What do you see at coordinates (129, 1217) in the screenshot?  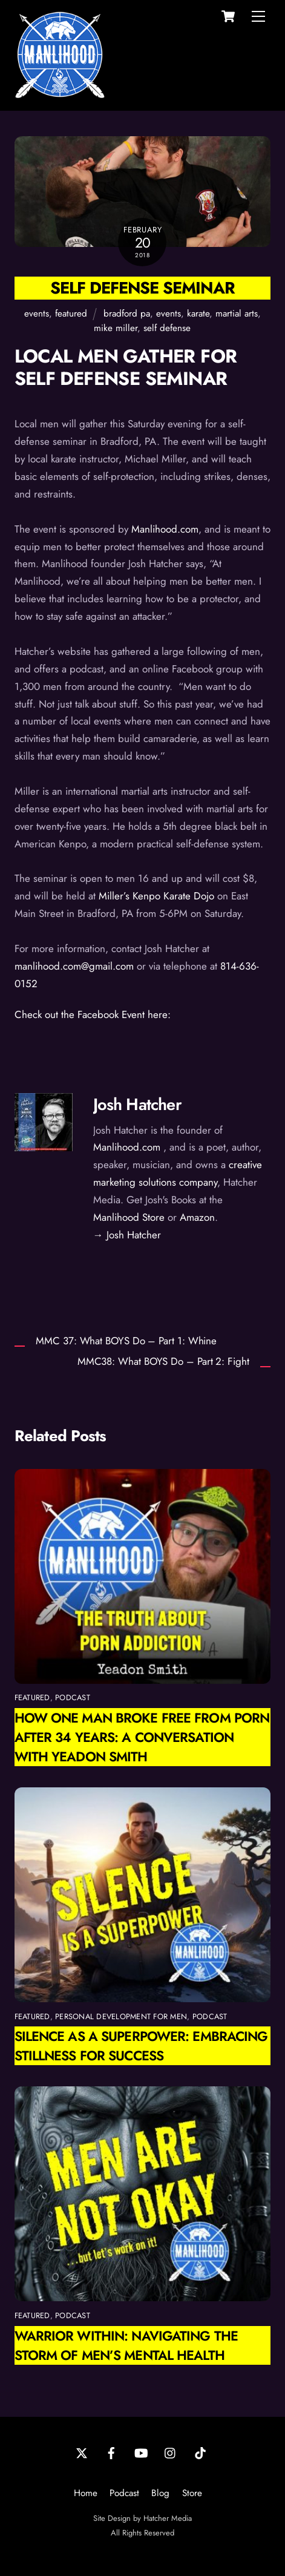 I see `Manlihood Store` at bounding box center [129, 1217].